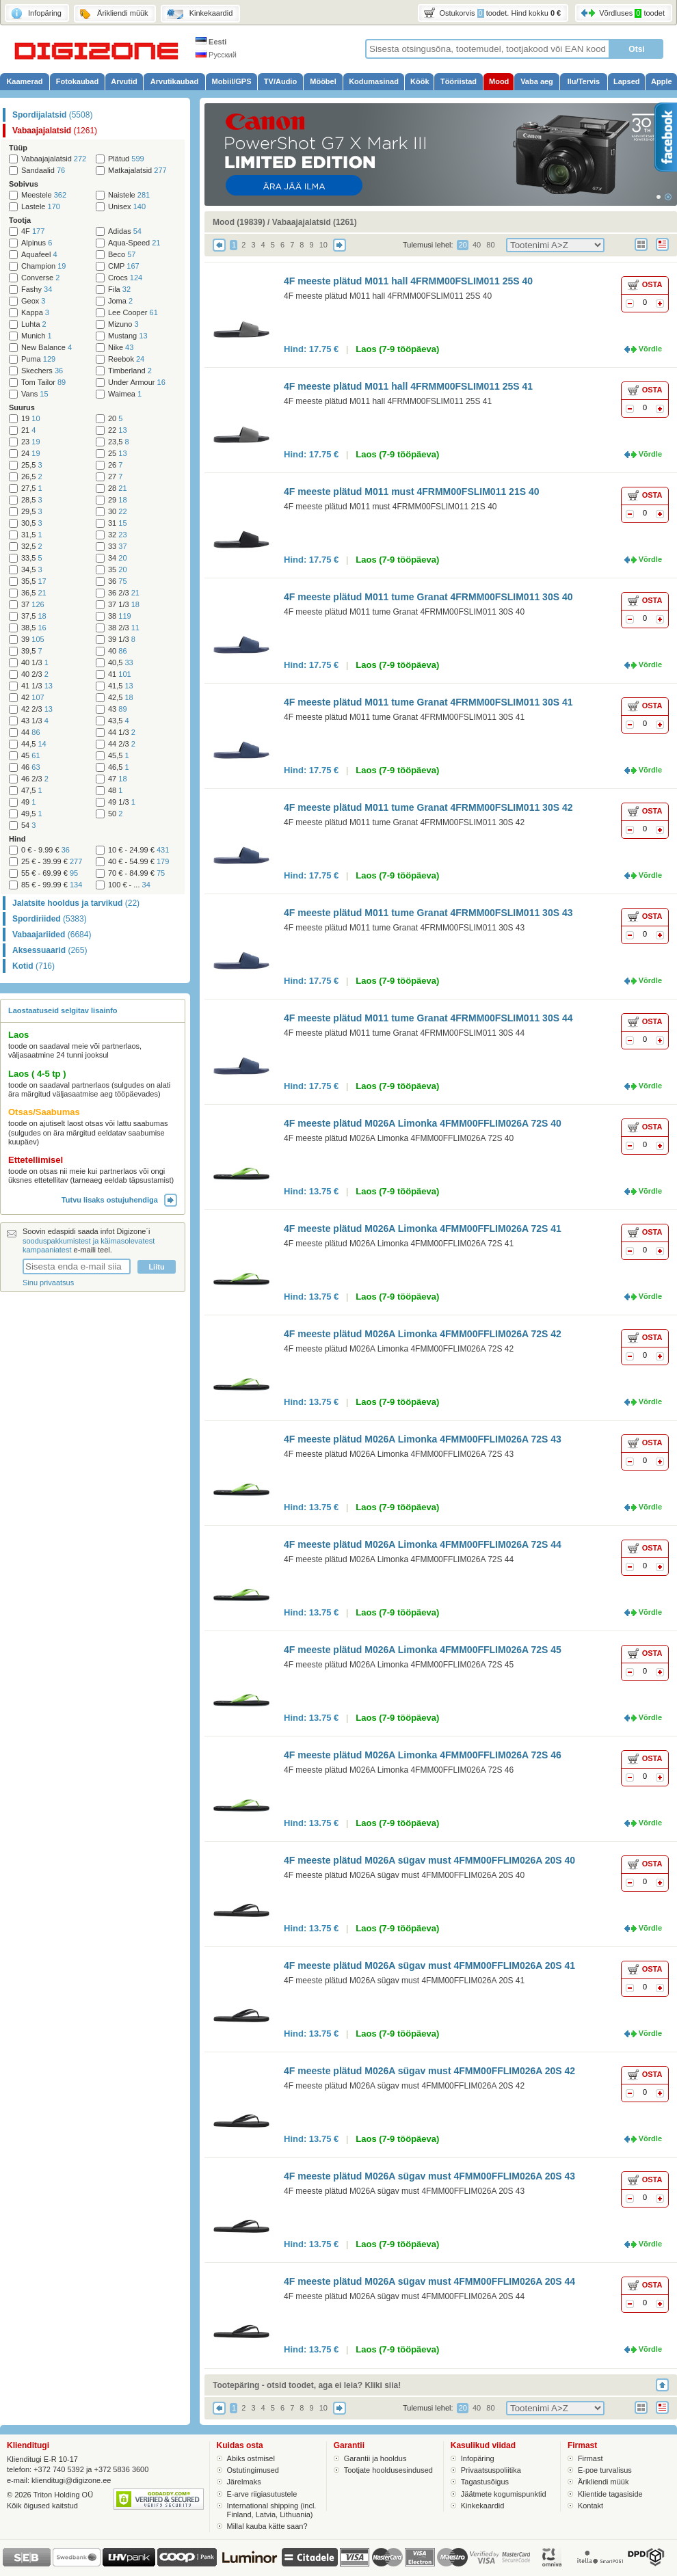  Describe the element at coordinates (251, 2458) in the screenshot. I see `Abiks ostmisel` at that location.